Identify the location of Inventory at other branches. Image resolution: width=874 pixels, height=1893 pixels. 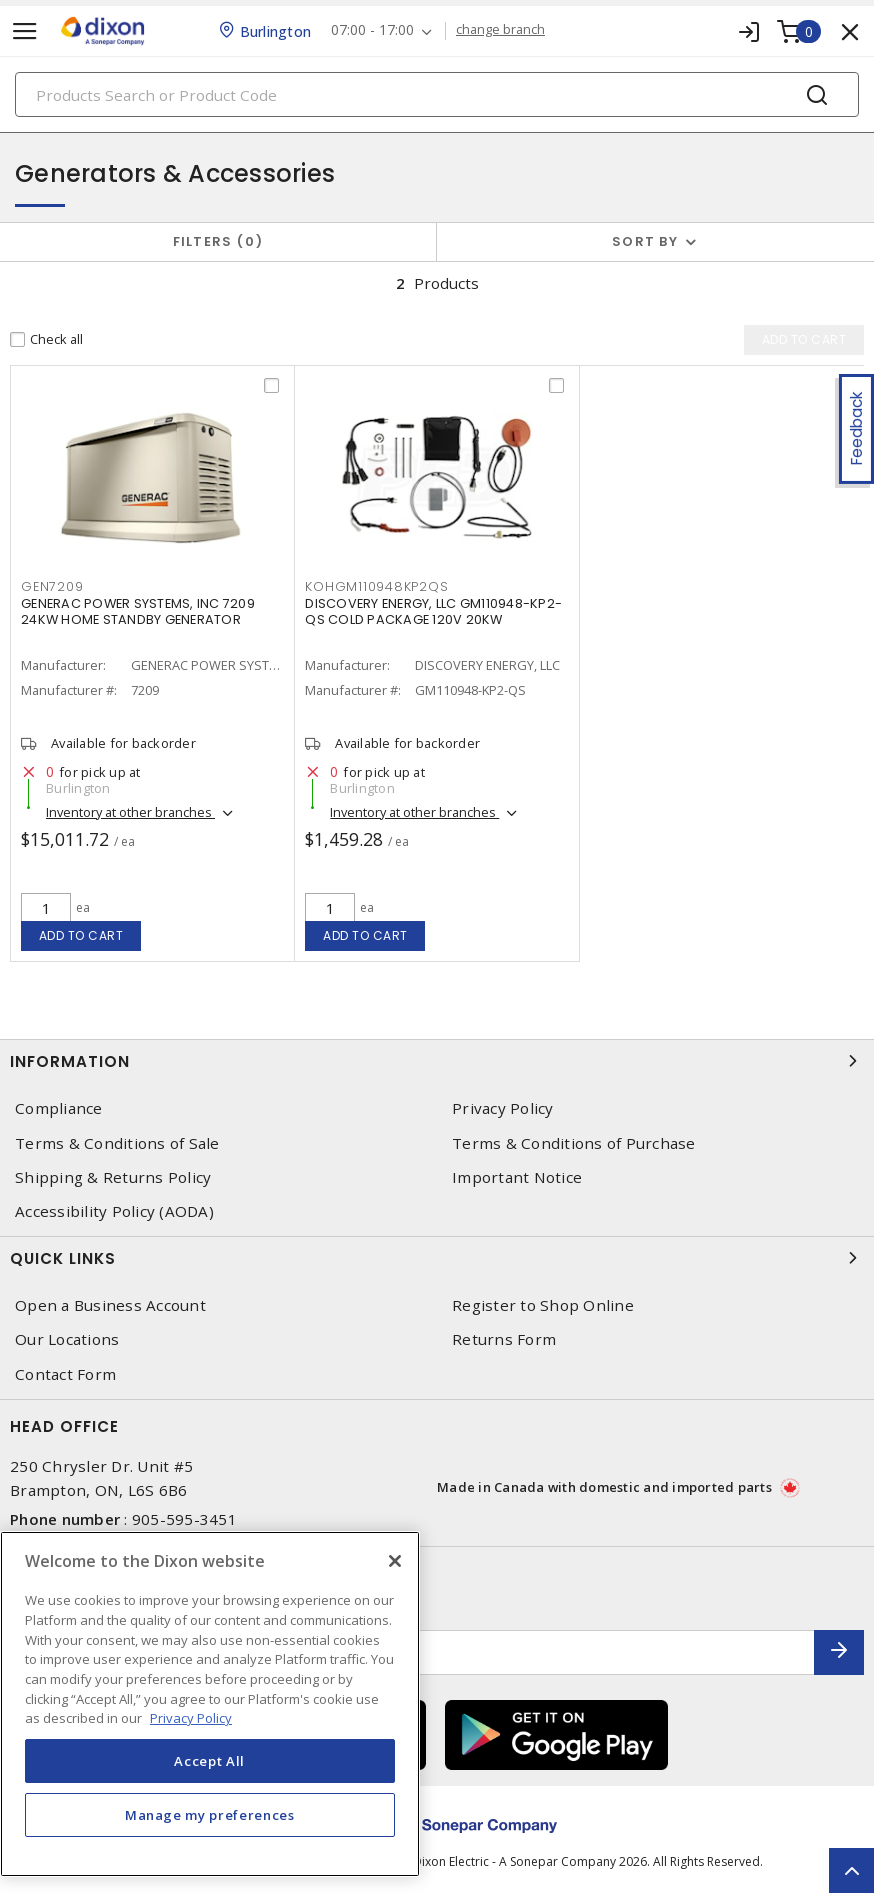
(130, 812).